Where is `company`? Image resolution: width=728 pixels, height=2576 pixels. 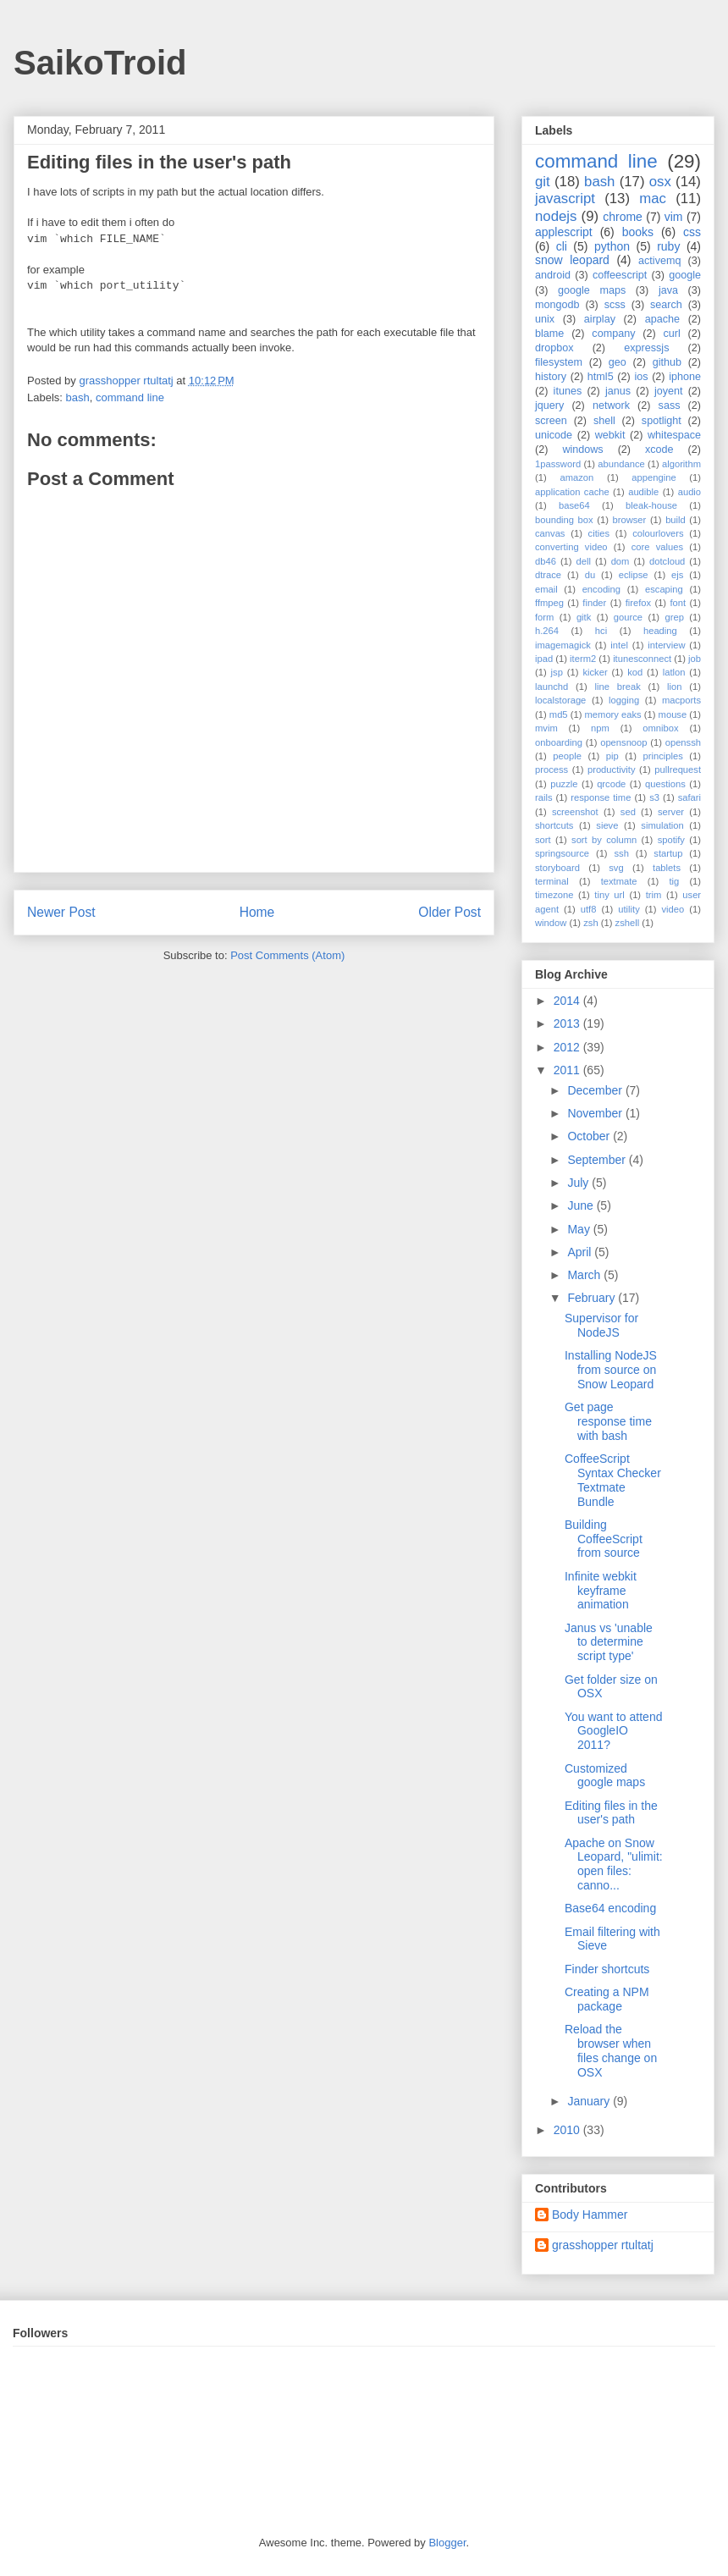
company is located at coordinates (613, 333).